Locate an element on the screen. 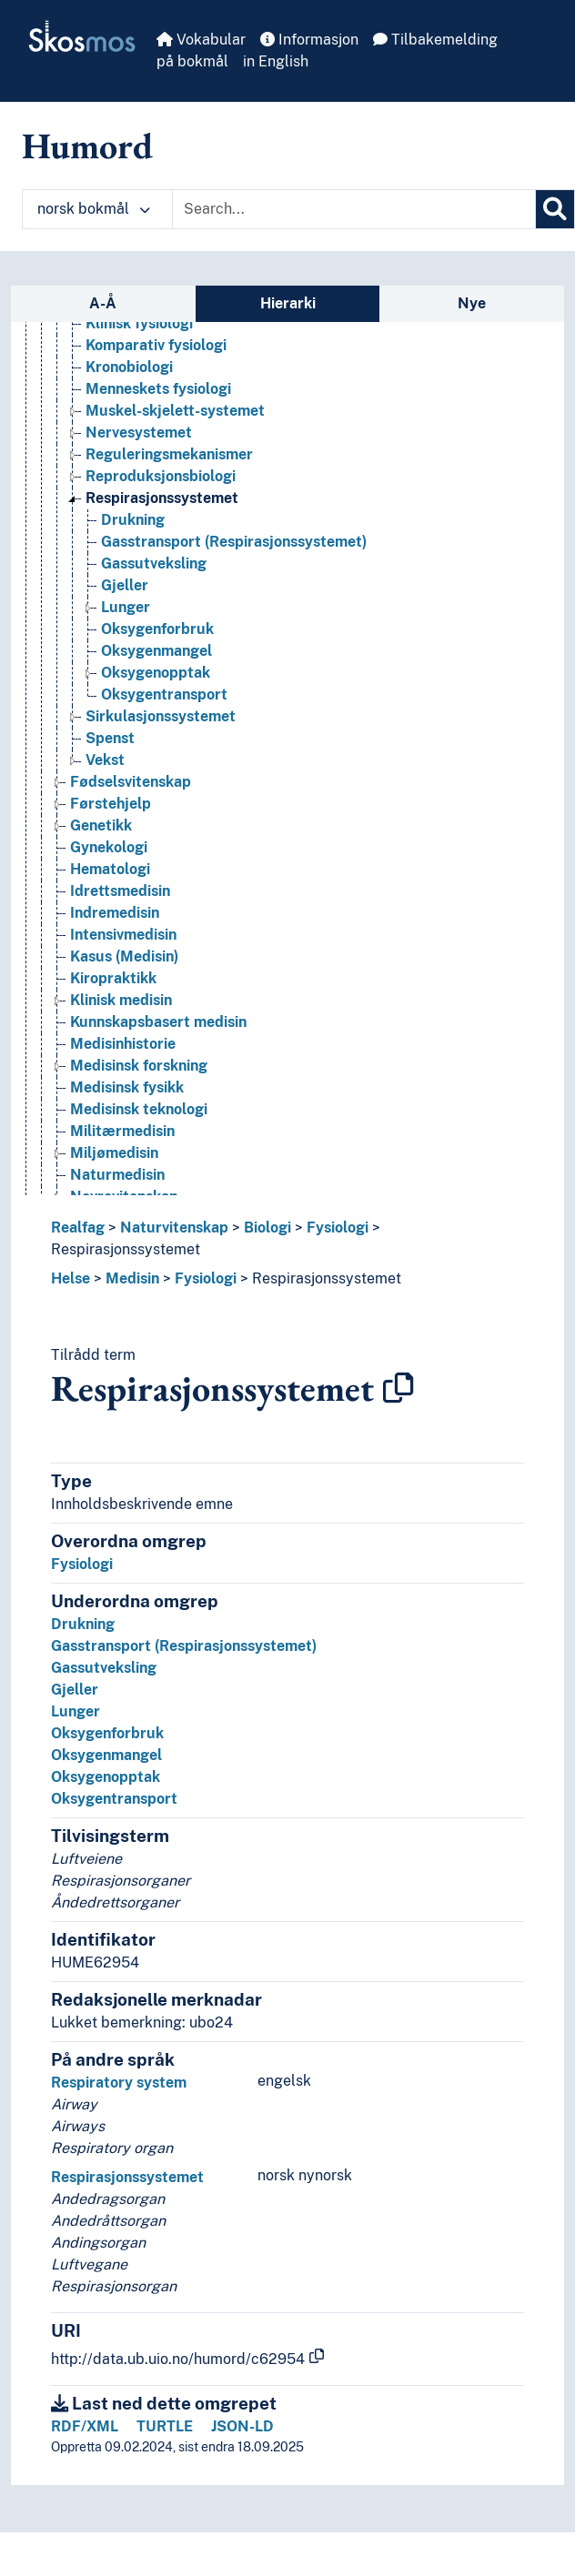 This screenshot has height=2576, width=575. Oksygentransport is located at coordinates (114, 1798).